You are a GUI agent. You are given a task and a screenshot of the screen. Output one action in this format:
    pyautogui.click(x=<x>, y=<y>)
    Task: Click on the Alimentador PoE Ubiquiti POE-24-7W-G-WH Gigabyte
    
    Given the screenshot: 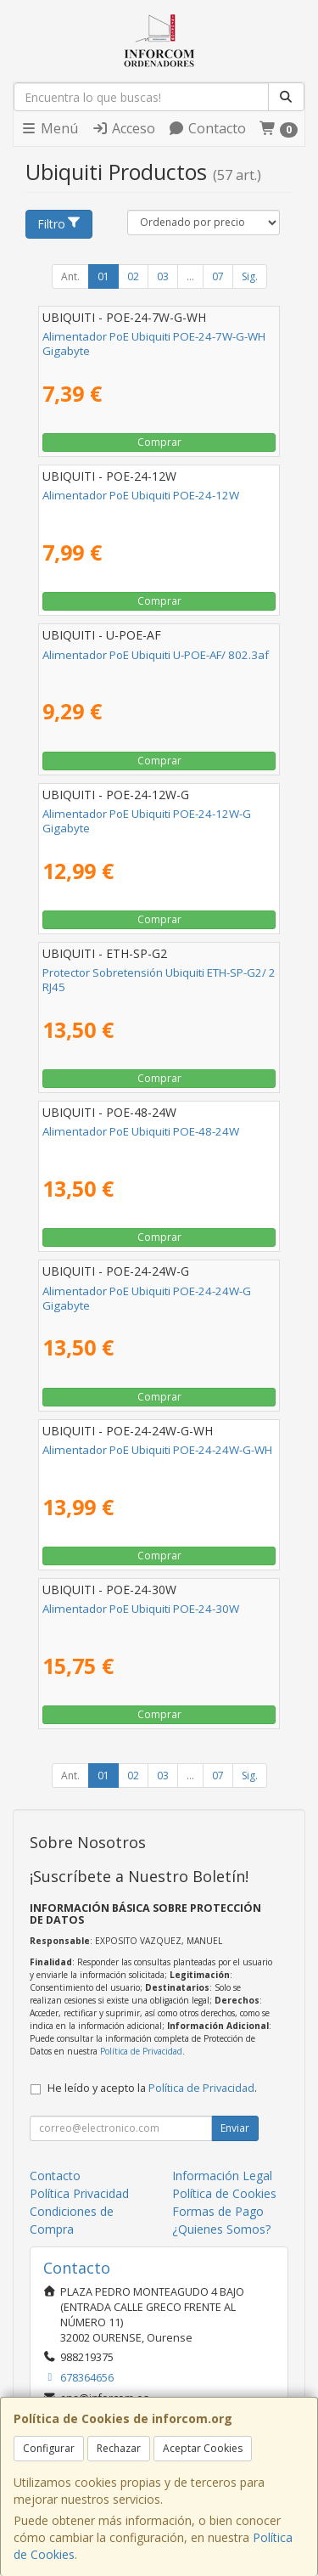 What is the action you would take?
    pyautogui.click(x=153, y=343)
    